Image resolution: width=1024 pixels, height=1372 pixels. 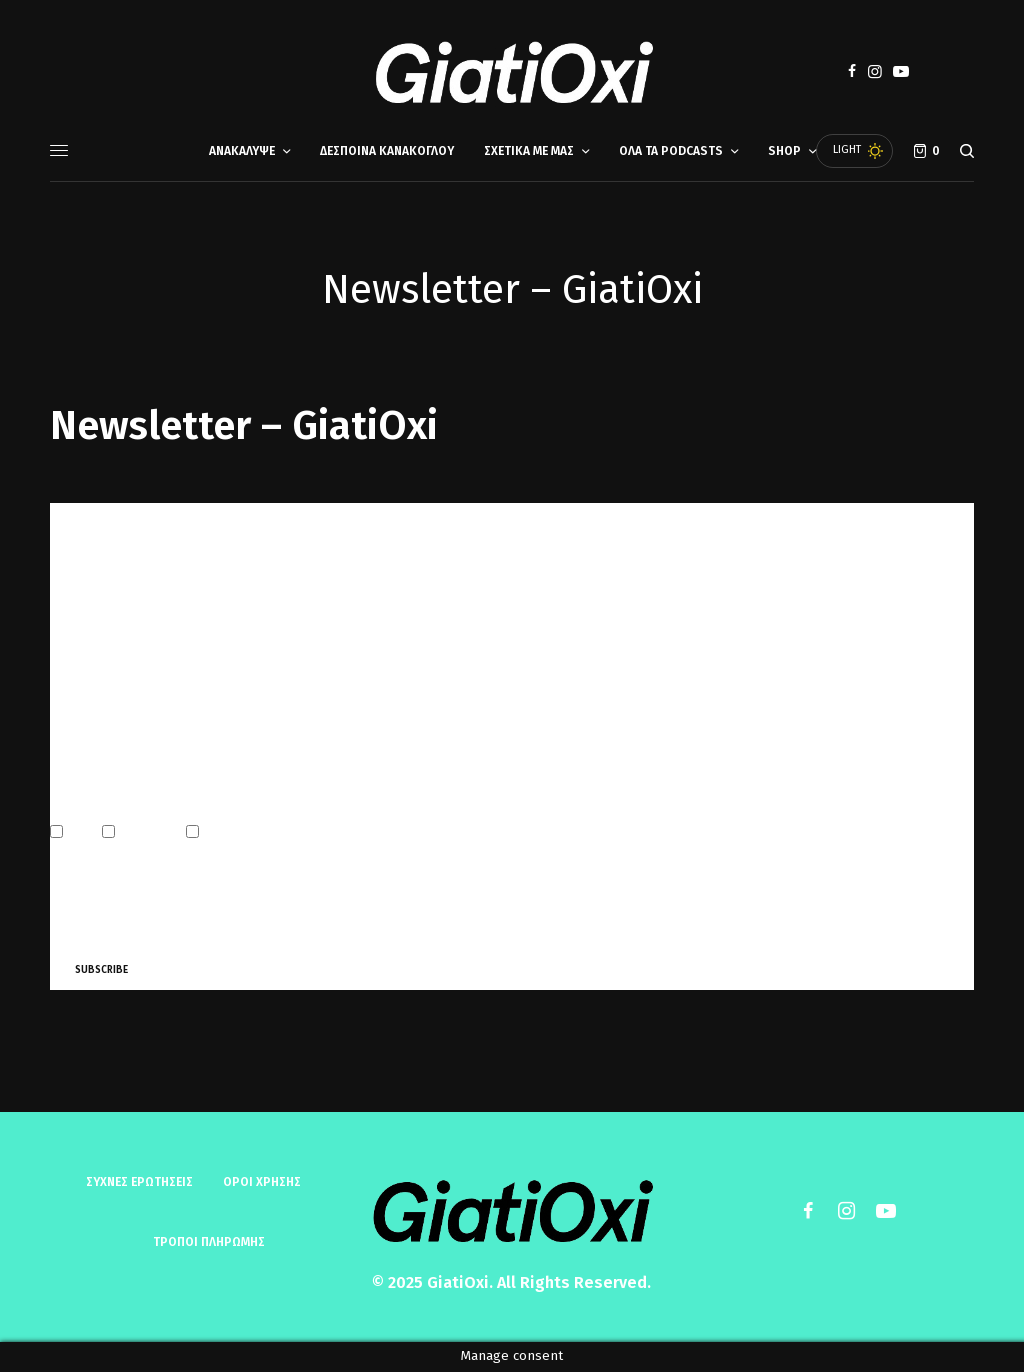 I want to click on Learn more about Mailchimp’s privacy practices here., so click(x=311, y=923).